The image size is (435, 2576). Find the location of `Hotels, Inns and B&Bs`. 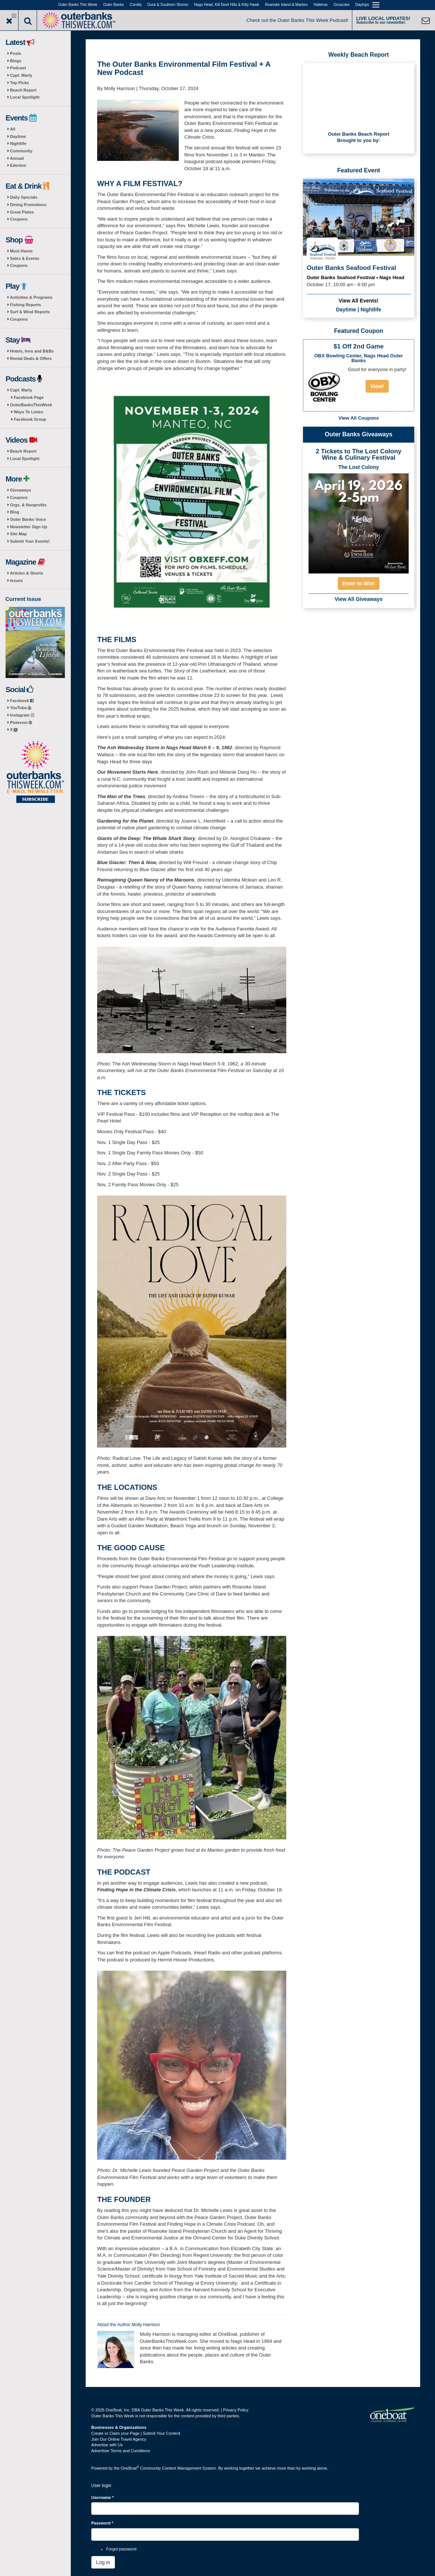

Hotels, Inns and B&Bs is located at coordinates (32, 351).